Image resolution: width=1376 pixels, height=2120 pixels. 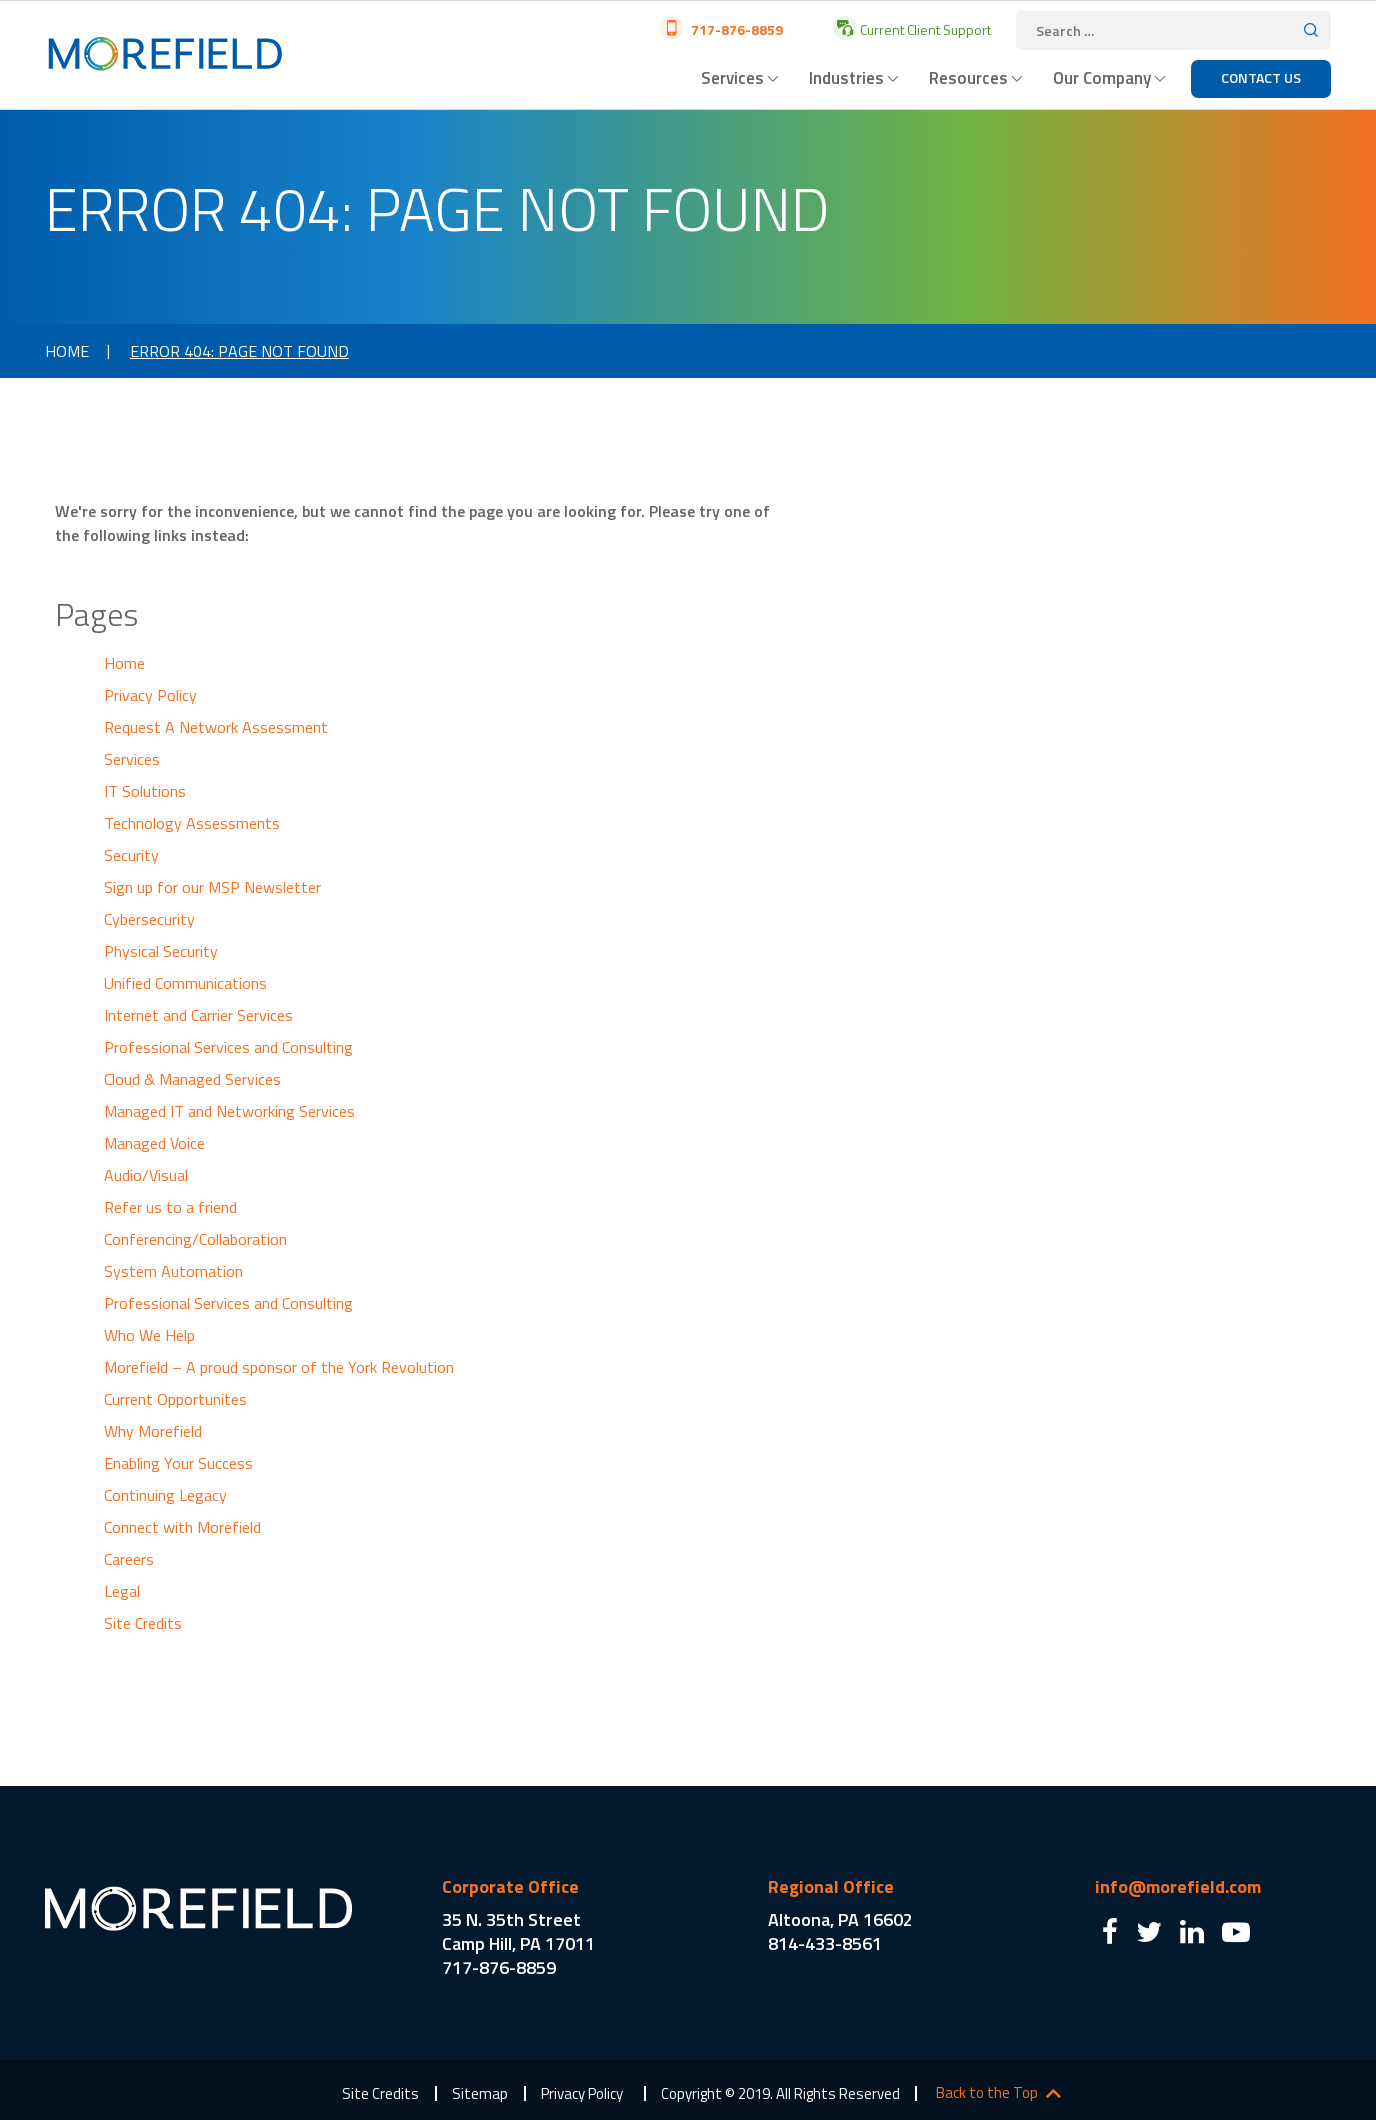 I want to click on Professional Services and Consulting, so click(x=228, y=1047).